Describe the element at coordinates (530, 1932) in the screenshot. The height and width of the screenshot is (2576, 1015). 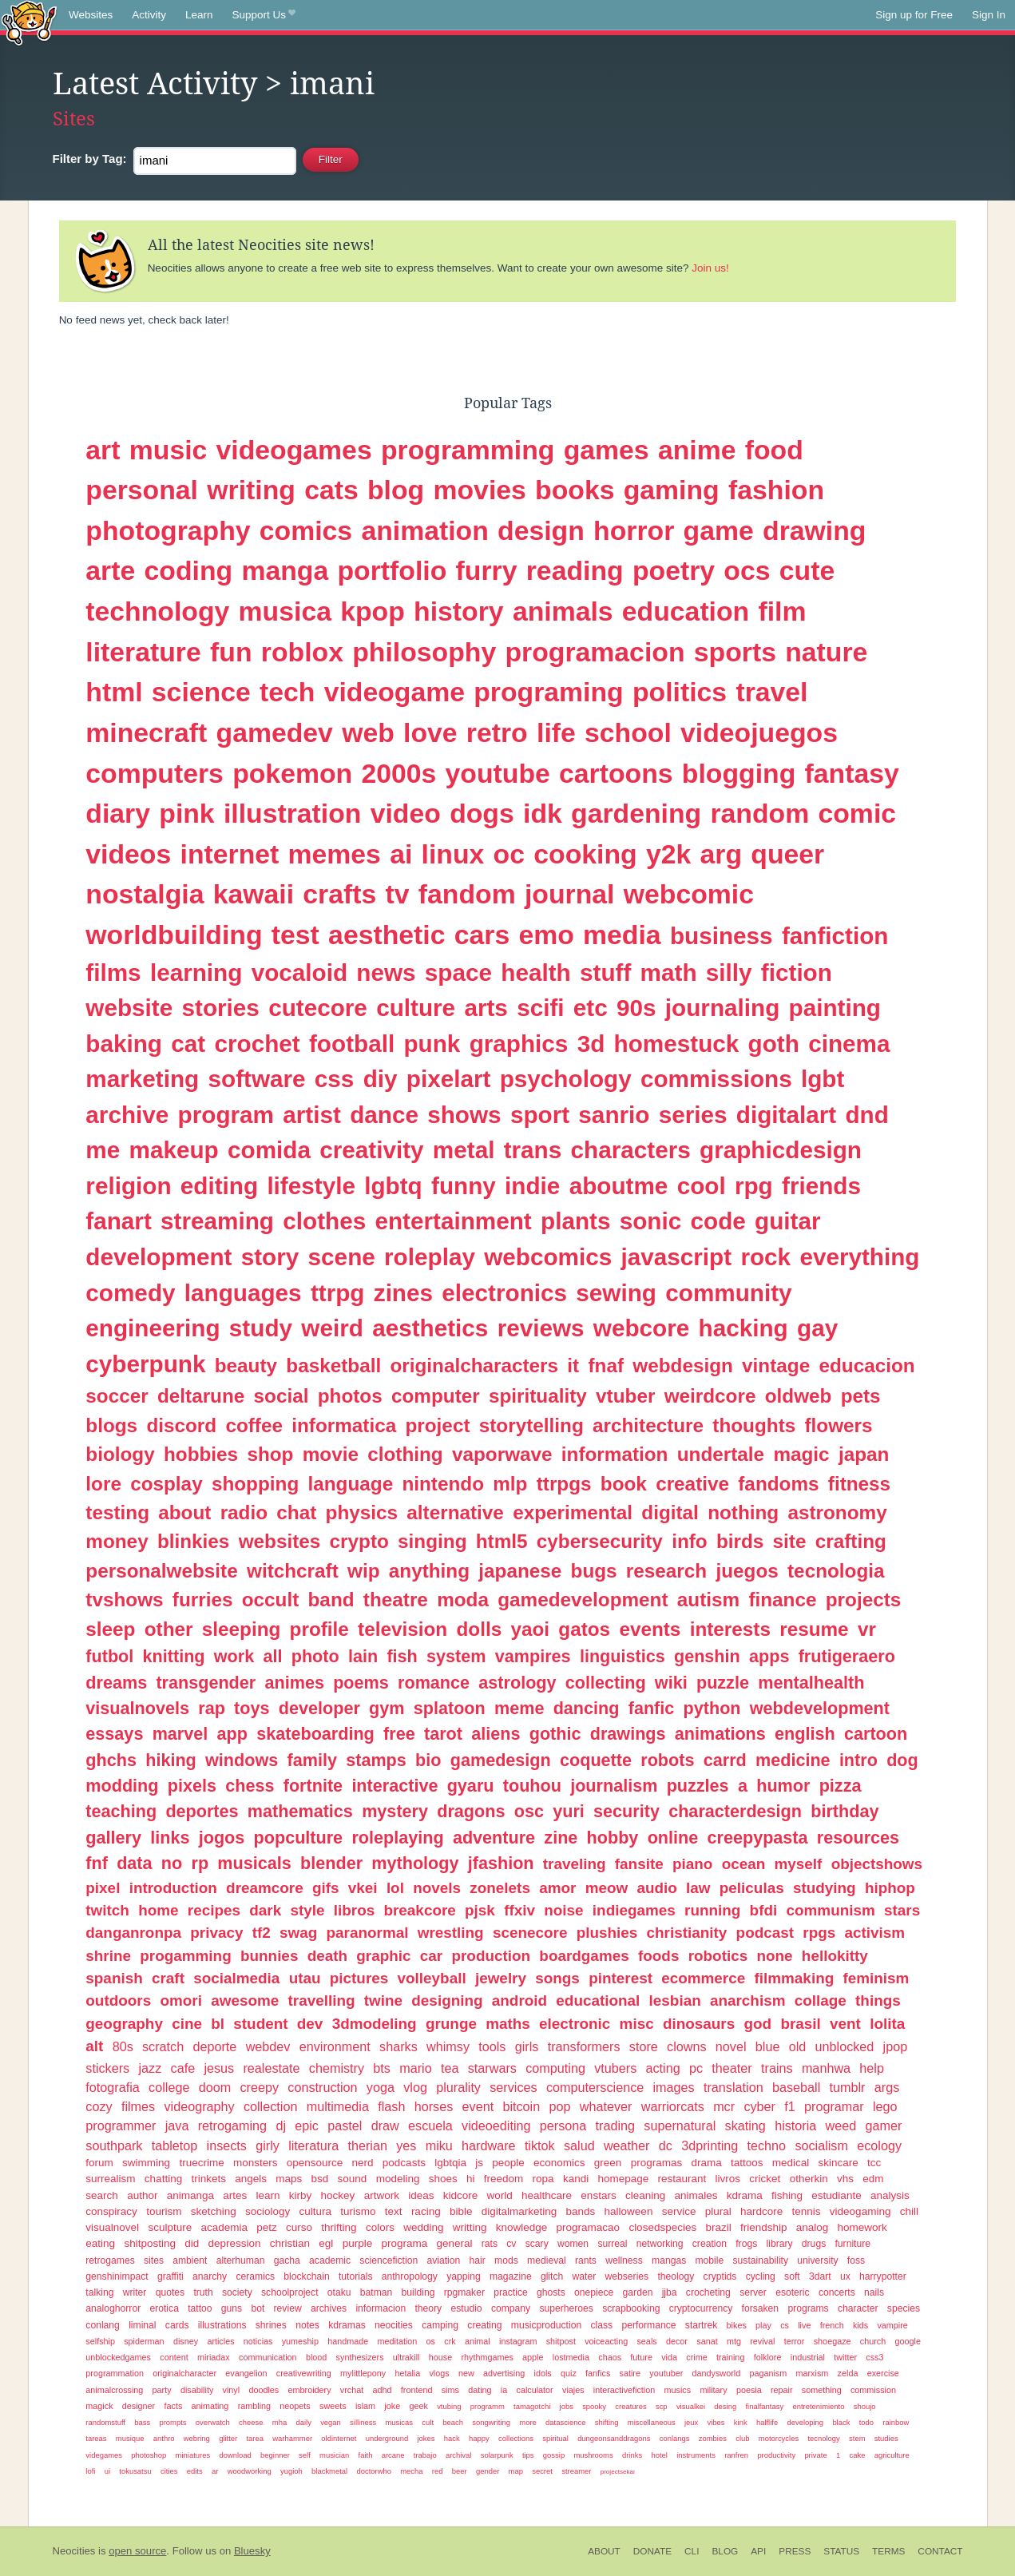
I see `scenecore` at that location.